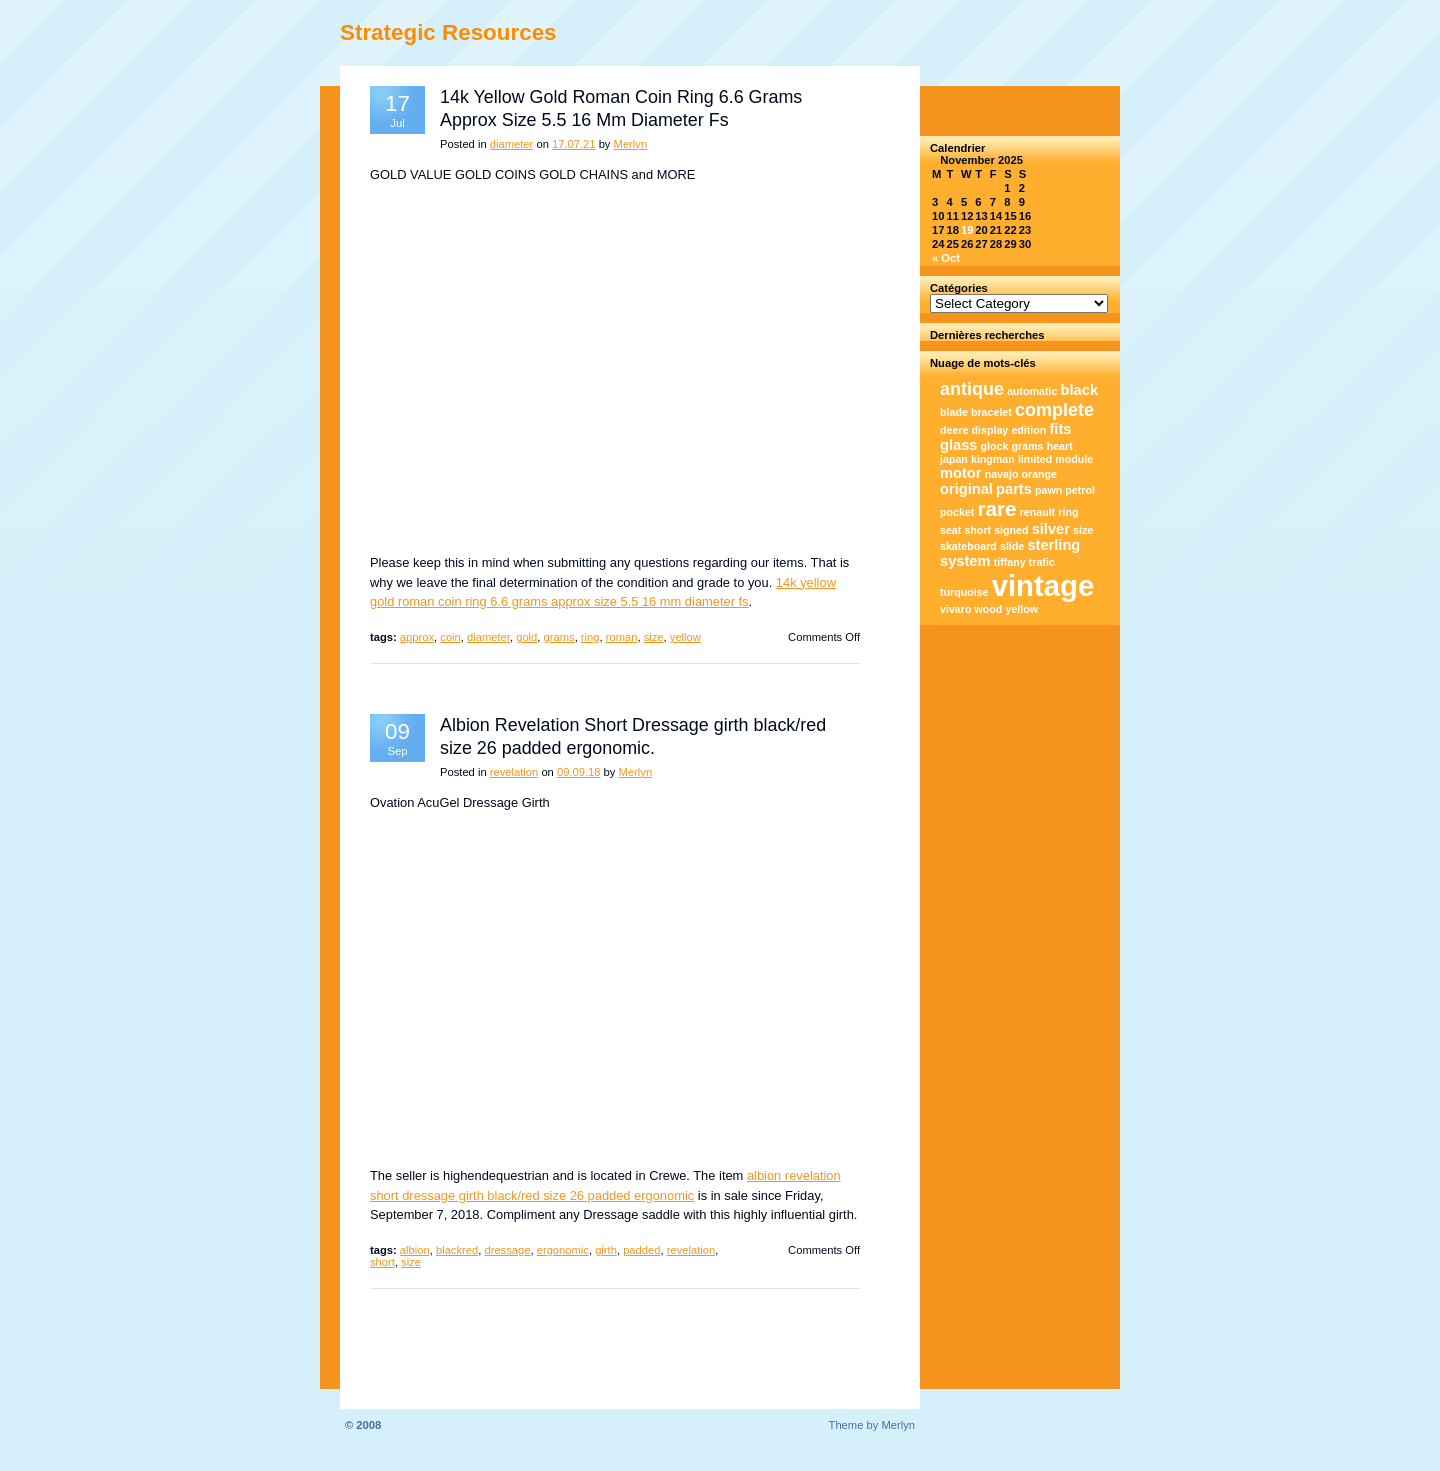  I want to click on japan, so click(954, 459).